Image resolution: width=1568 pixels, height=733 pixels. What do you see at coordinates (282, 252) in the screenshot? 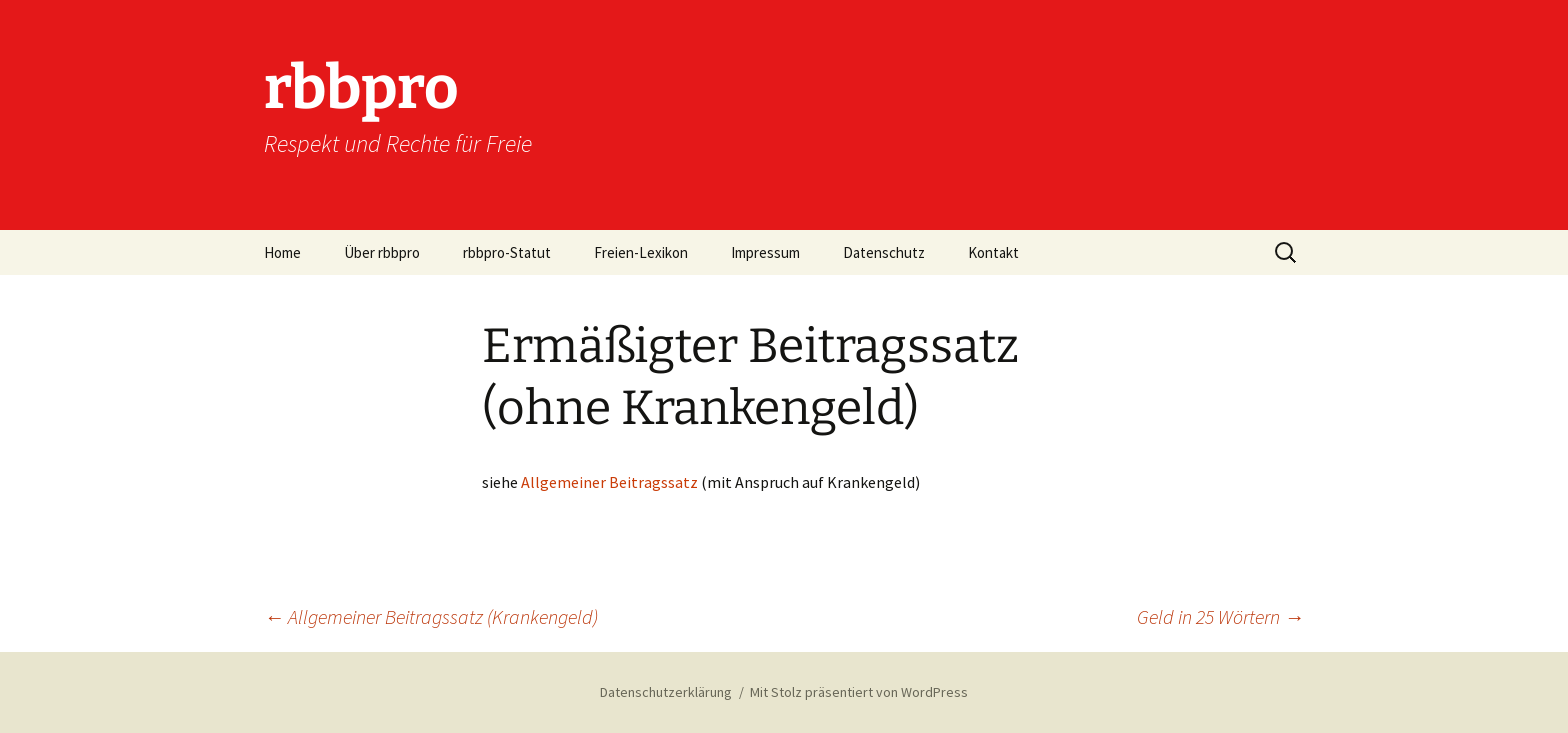
I see `Home` at bounding box center [282, 252].